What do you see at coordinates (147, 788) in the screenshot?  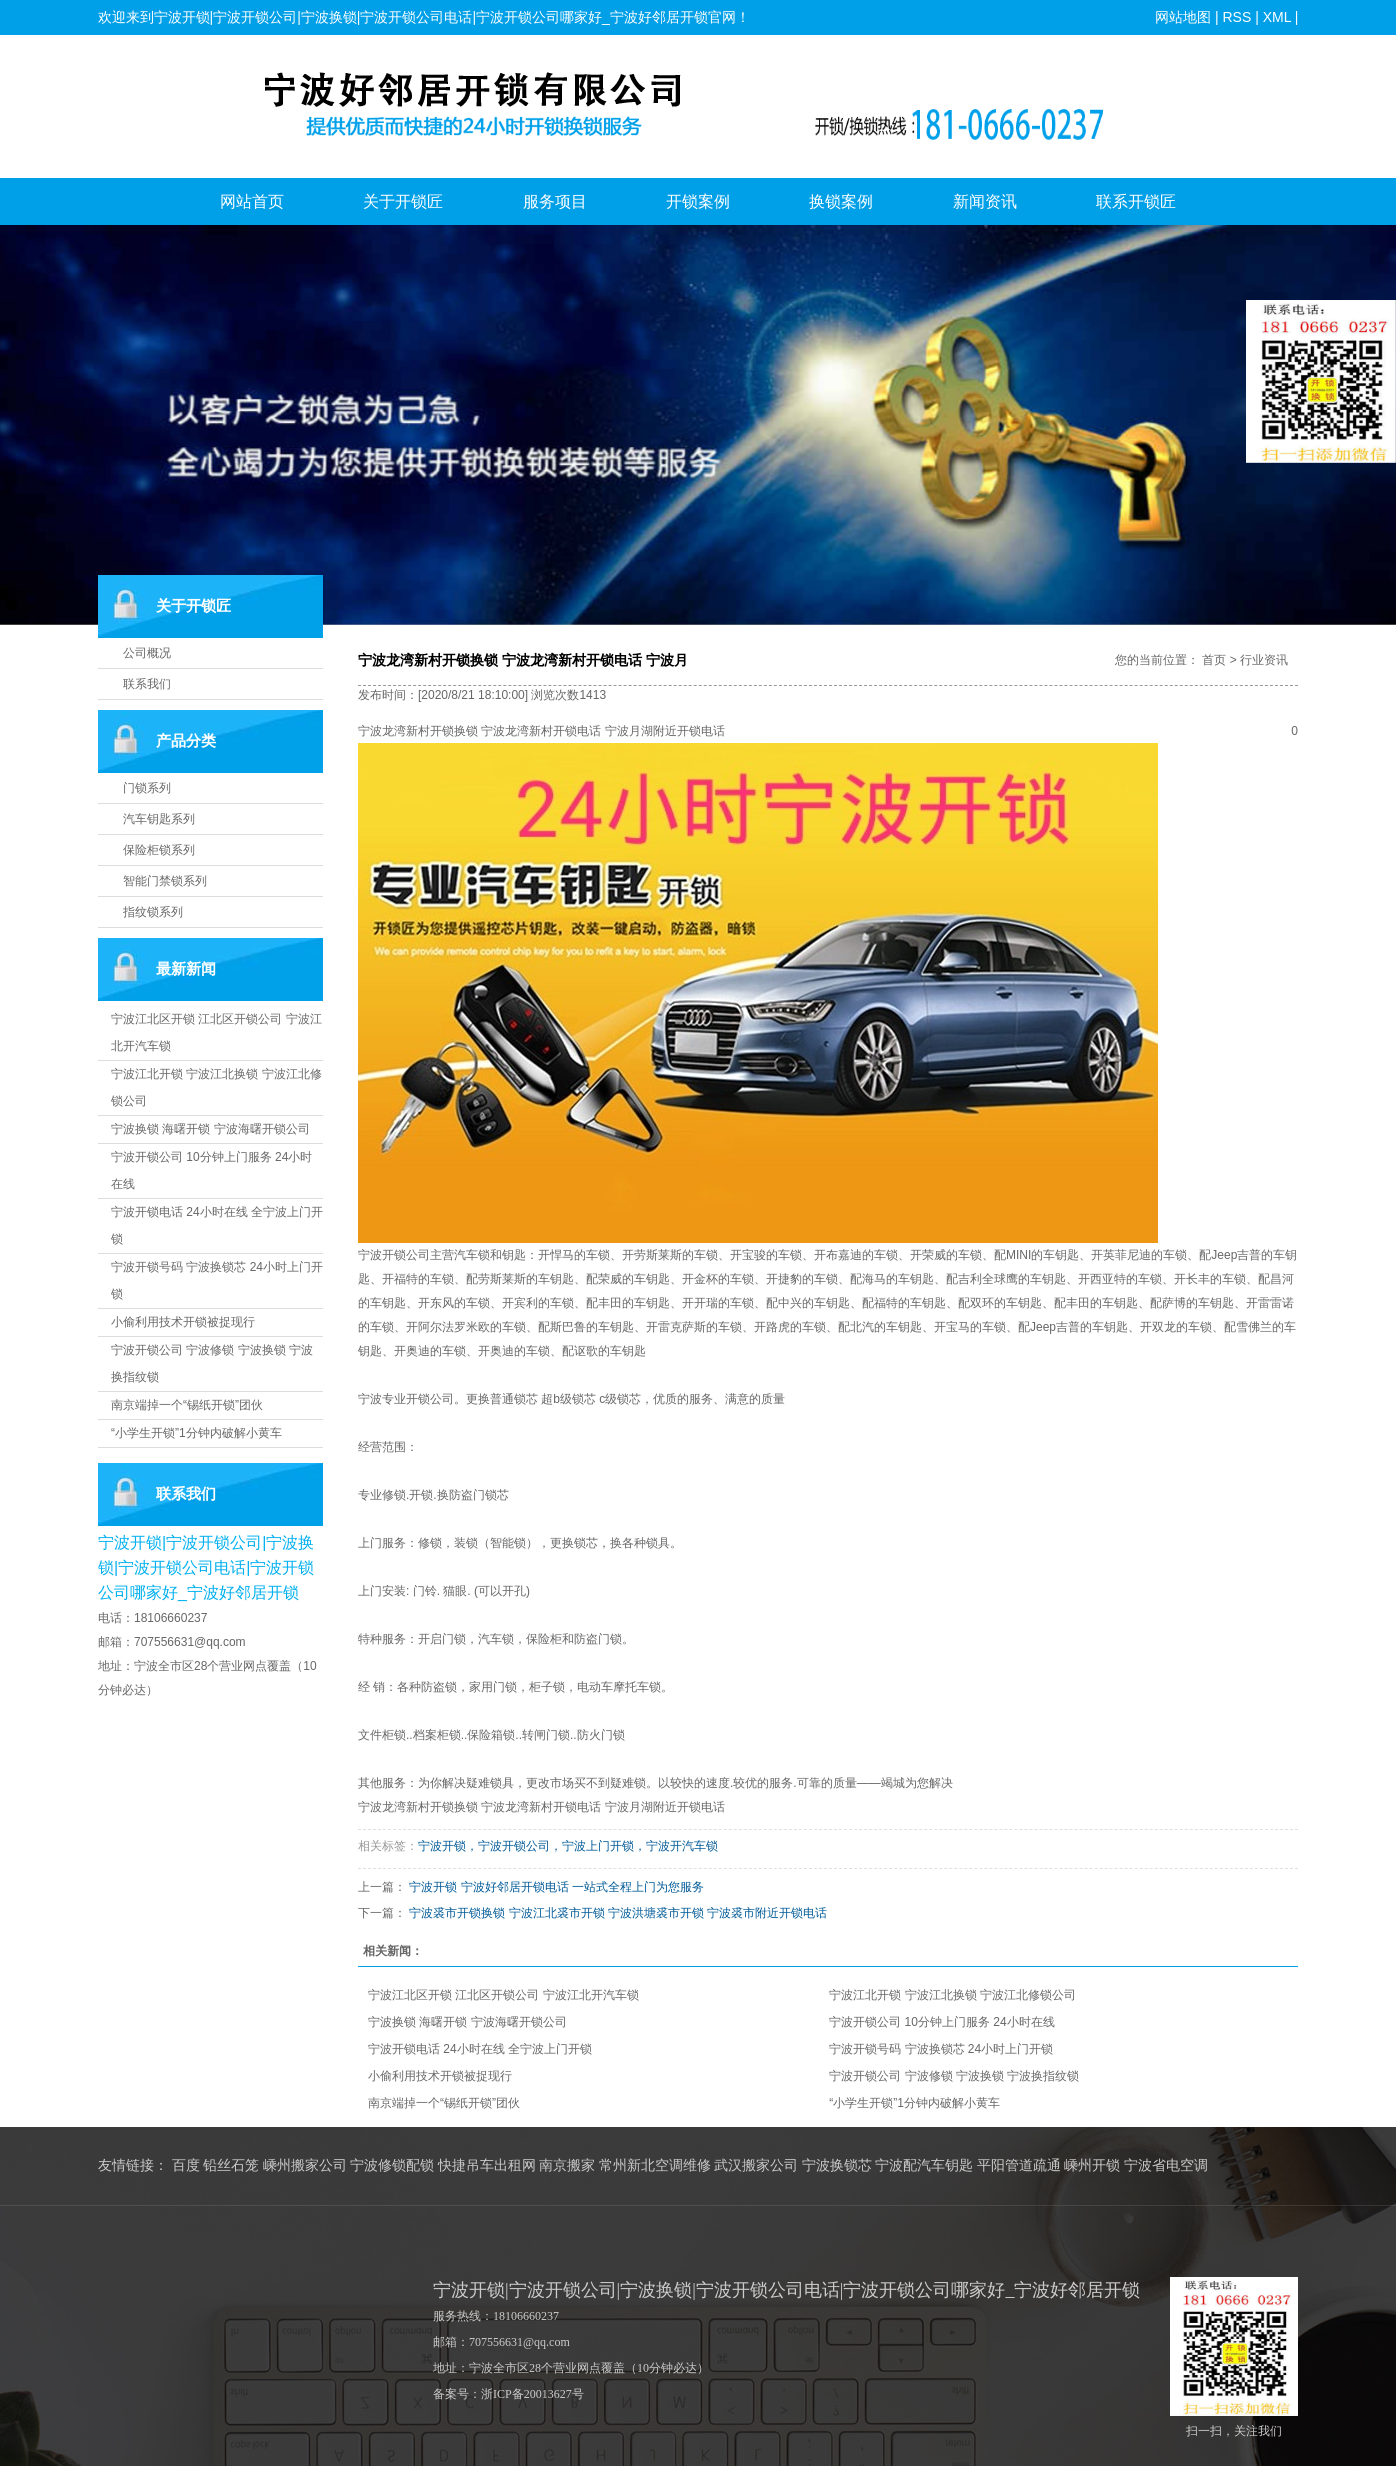 I see `门锁系列` at bounding box center [147, 788].